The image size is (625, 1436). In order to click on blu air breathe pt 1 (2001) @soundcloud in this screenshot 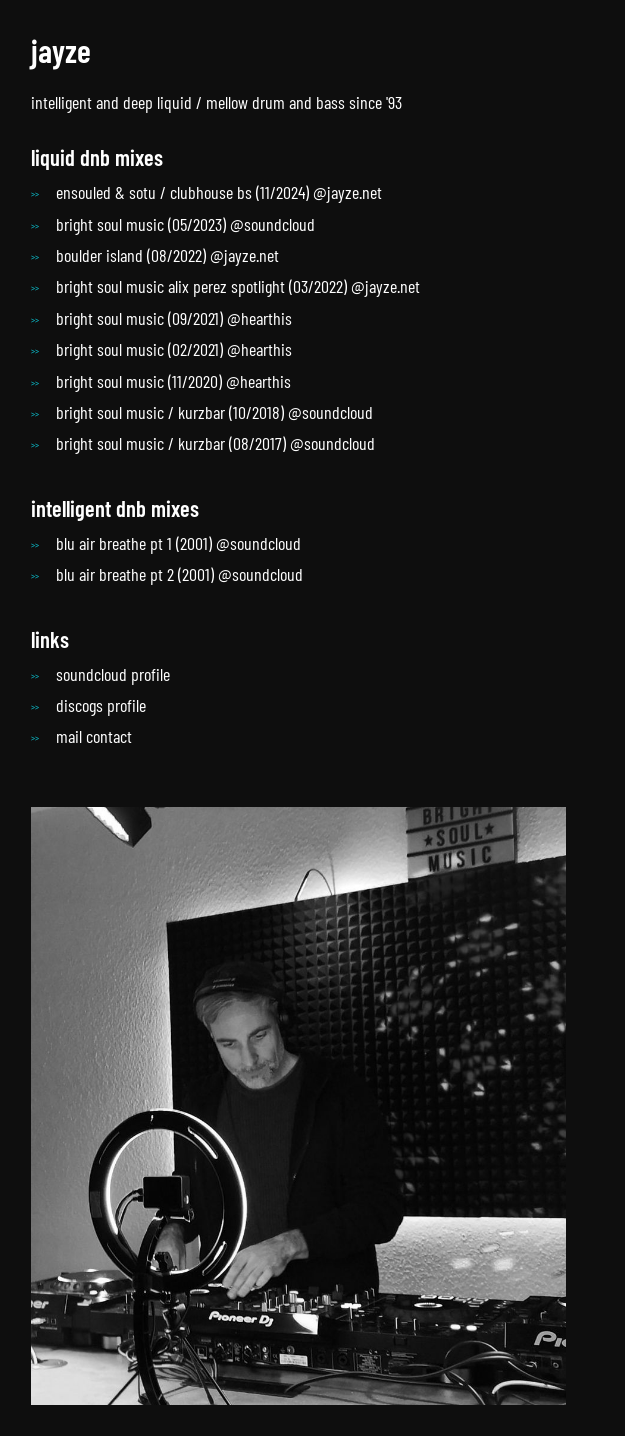, I will do `click(178, 543)`.